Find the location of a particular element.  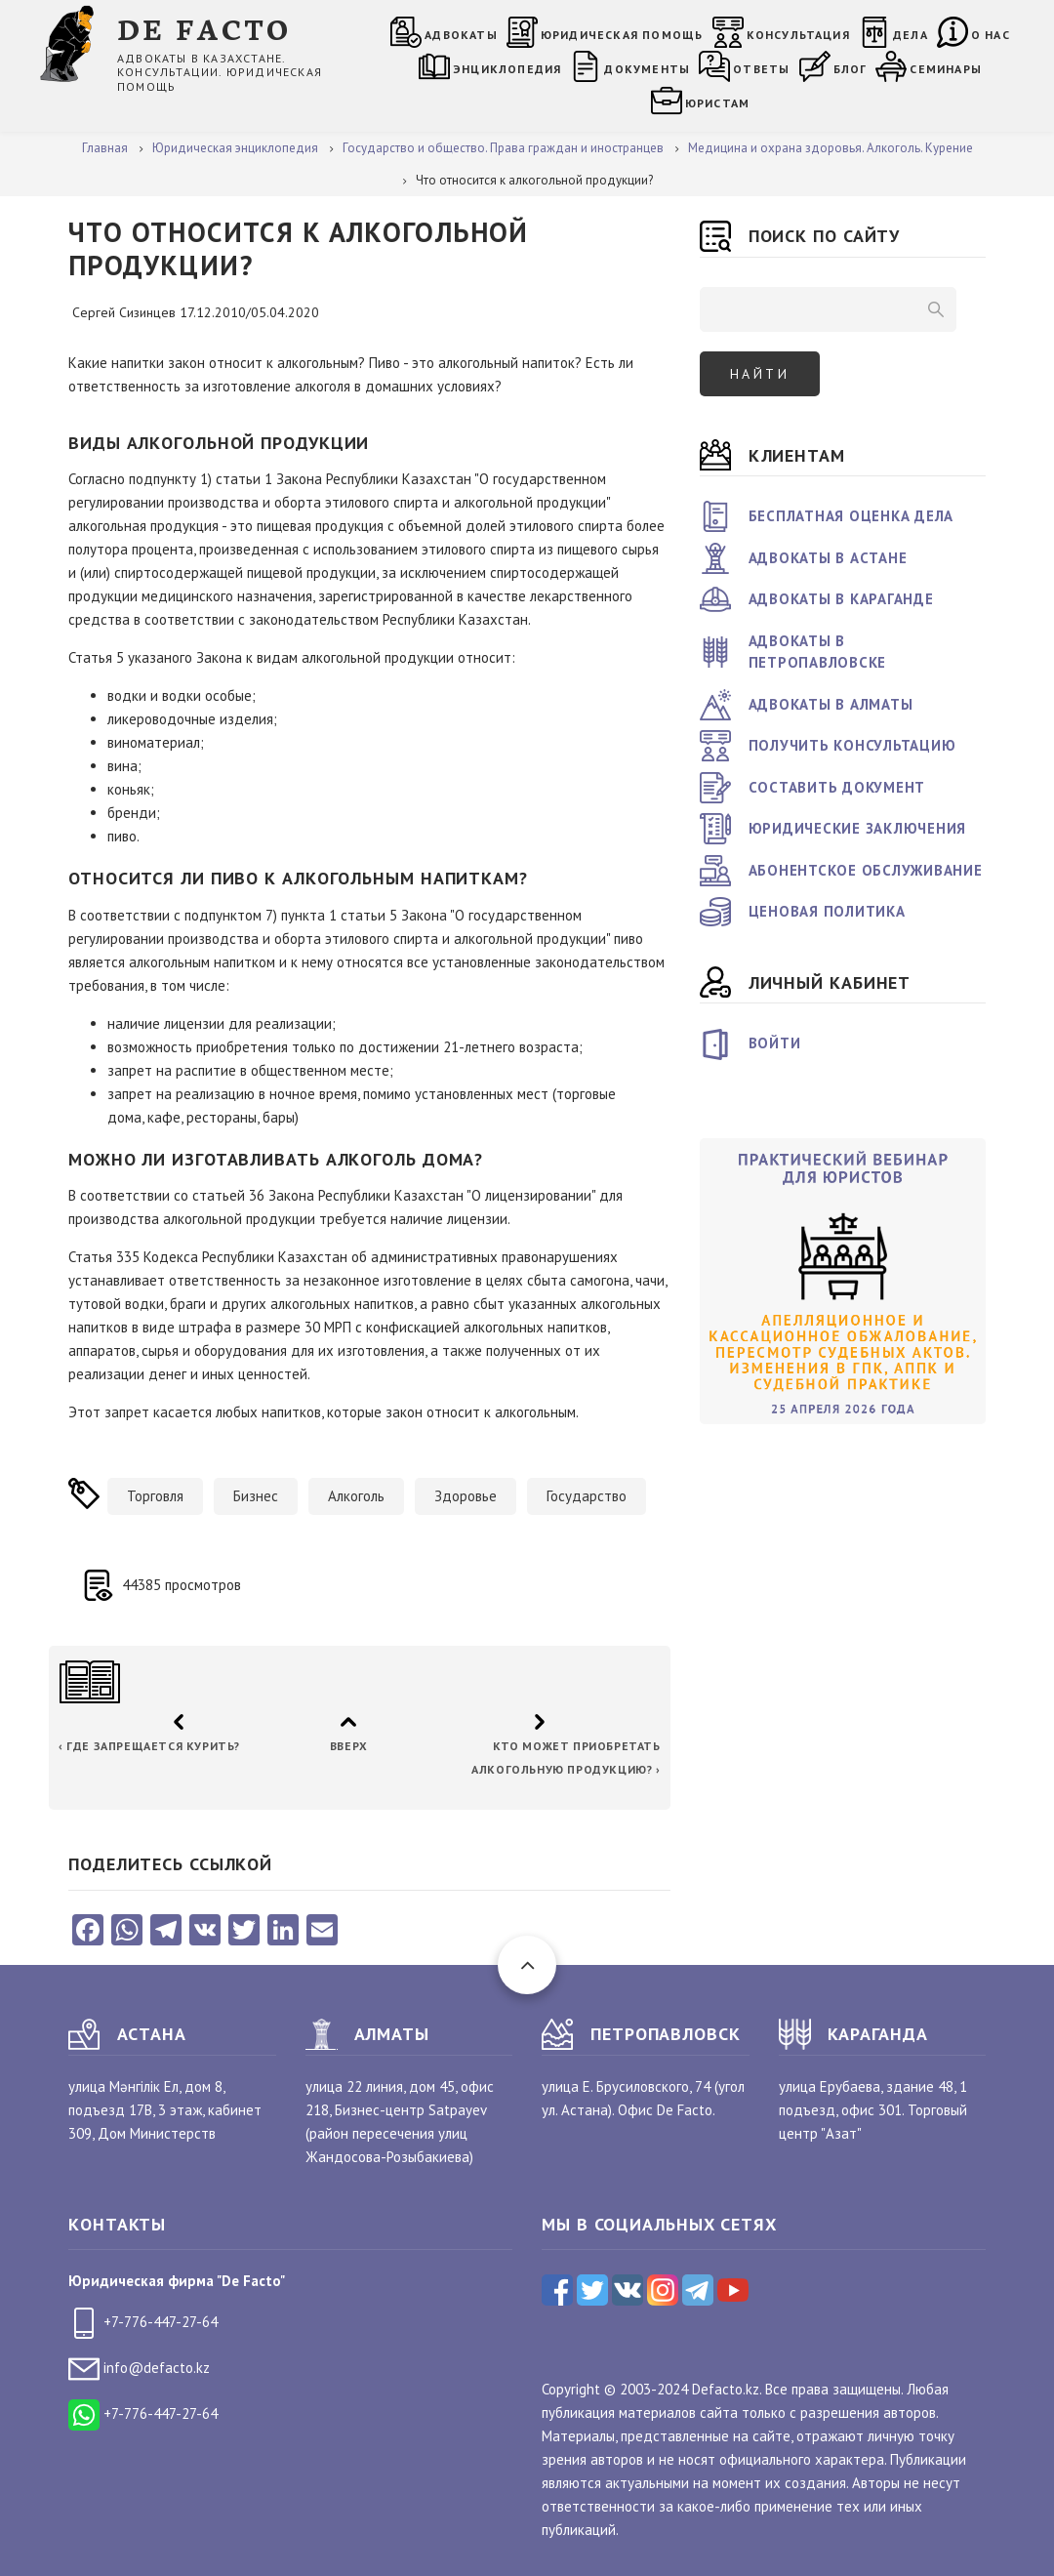

Документы is located at coordinates (647, 68).